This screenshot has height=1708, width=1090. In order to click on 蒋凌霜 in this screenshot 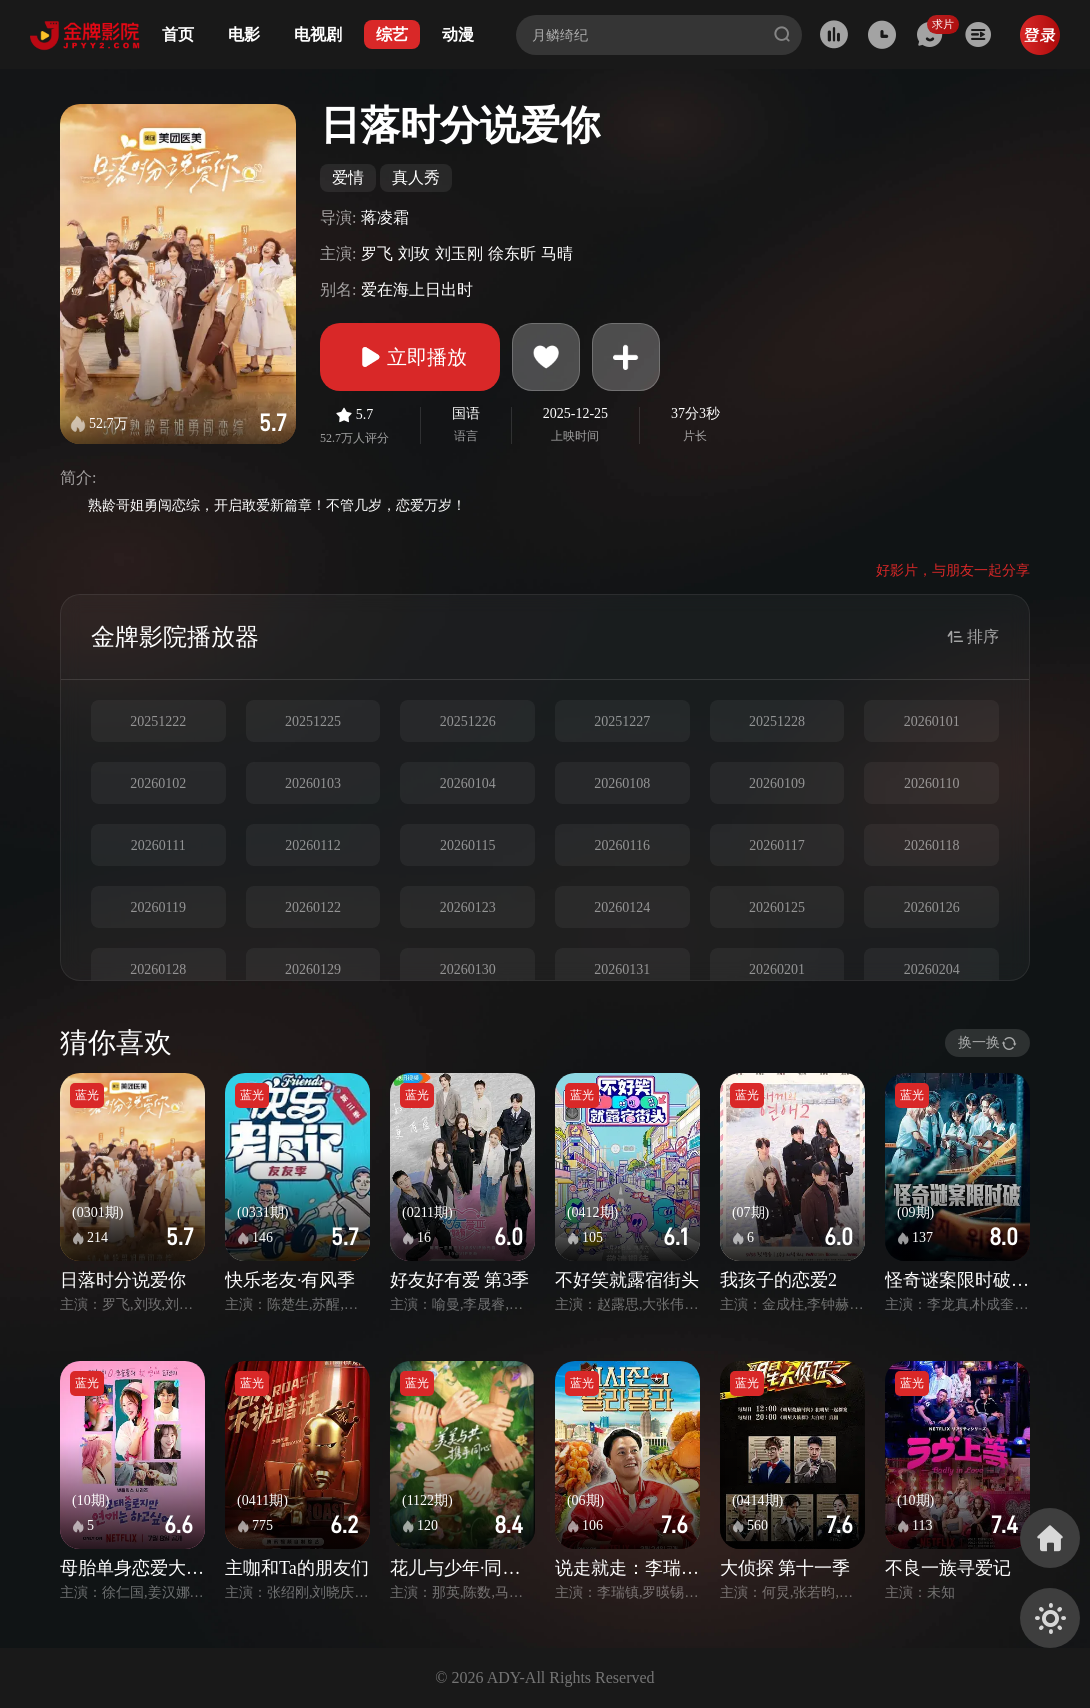, I will do `click(385, 217)`.